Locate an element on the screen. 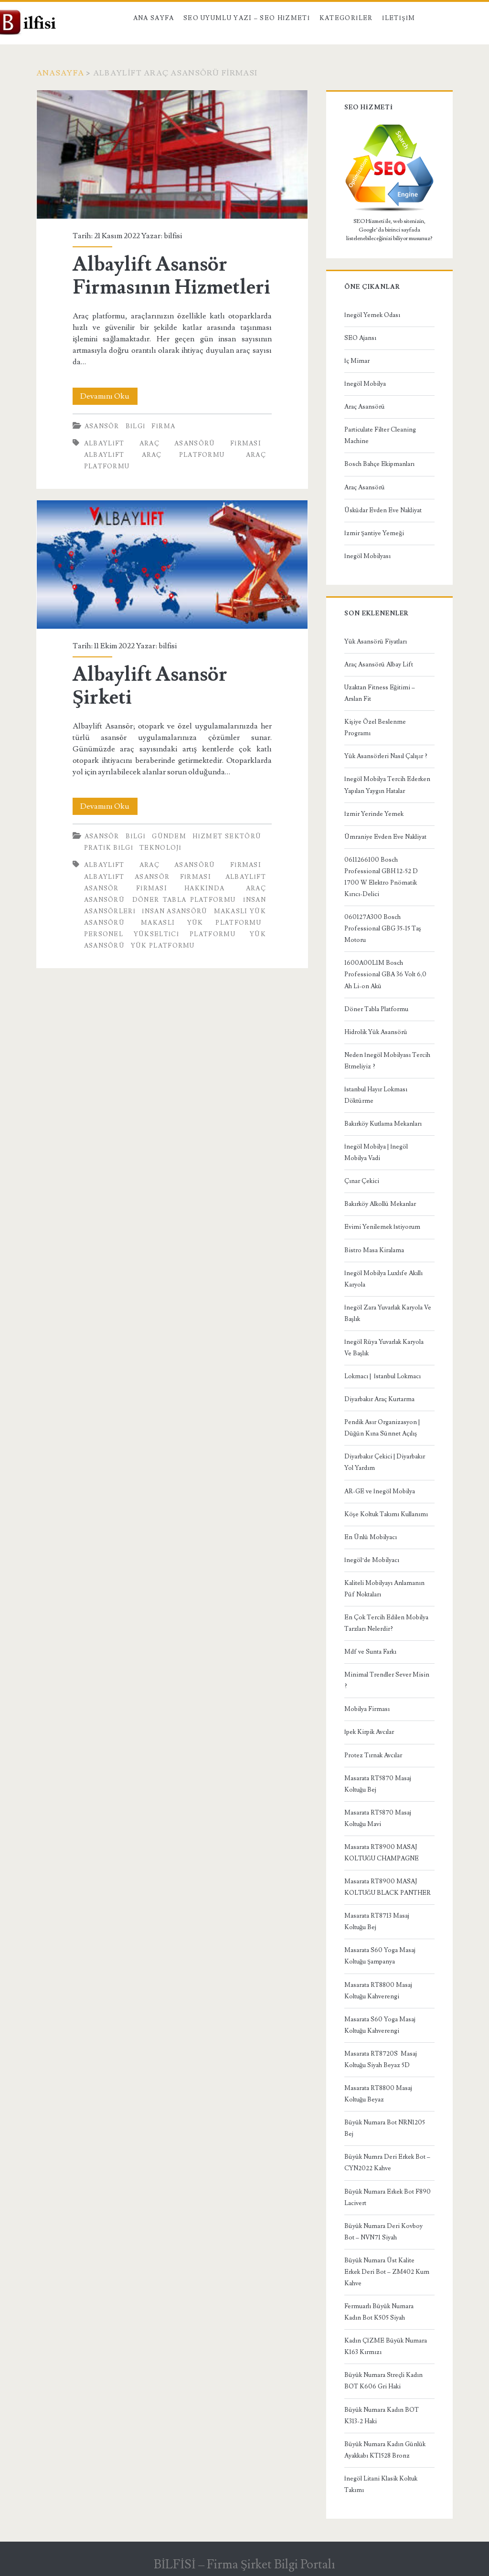 The width and height of the screenshot is (489, 2576). Masarata RT5870 Masaj Koltuğu Bej is located at coordinates (377, 1784).